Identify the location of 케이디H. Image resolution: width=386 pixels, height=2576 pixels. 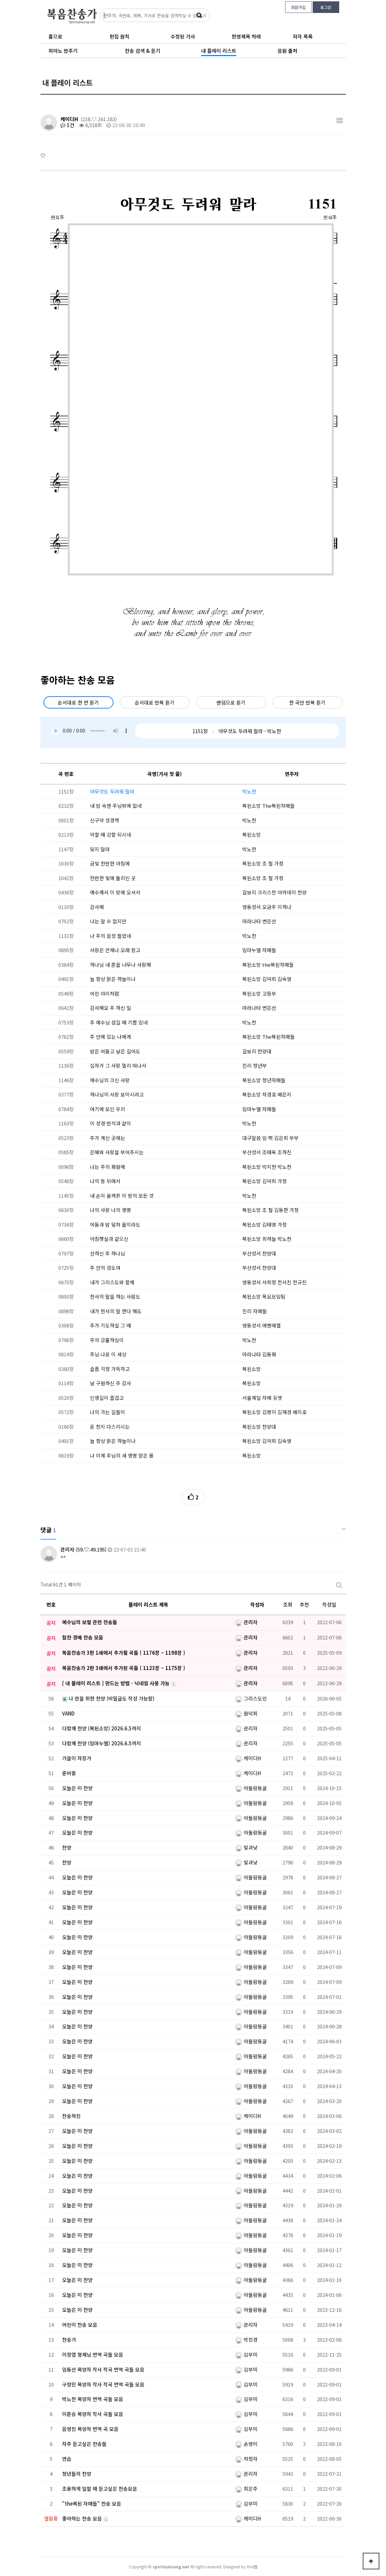
(69, 118).